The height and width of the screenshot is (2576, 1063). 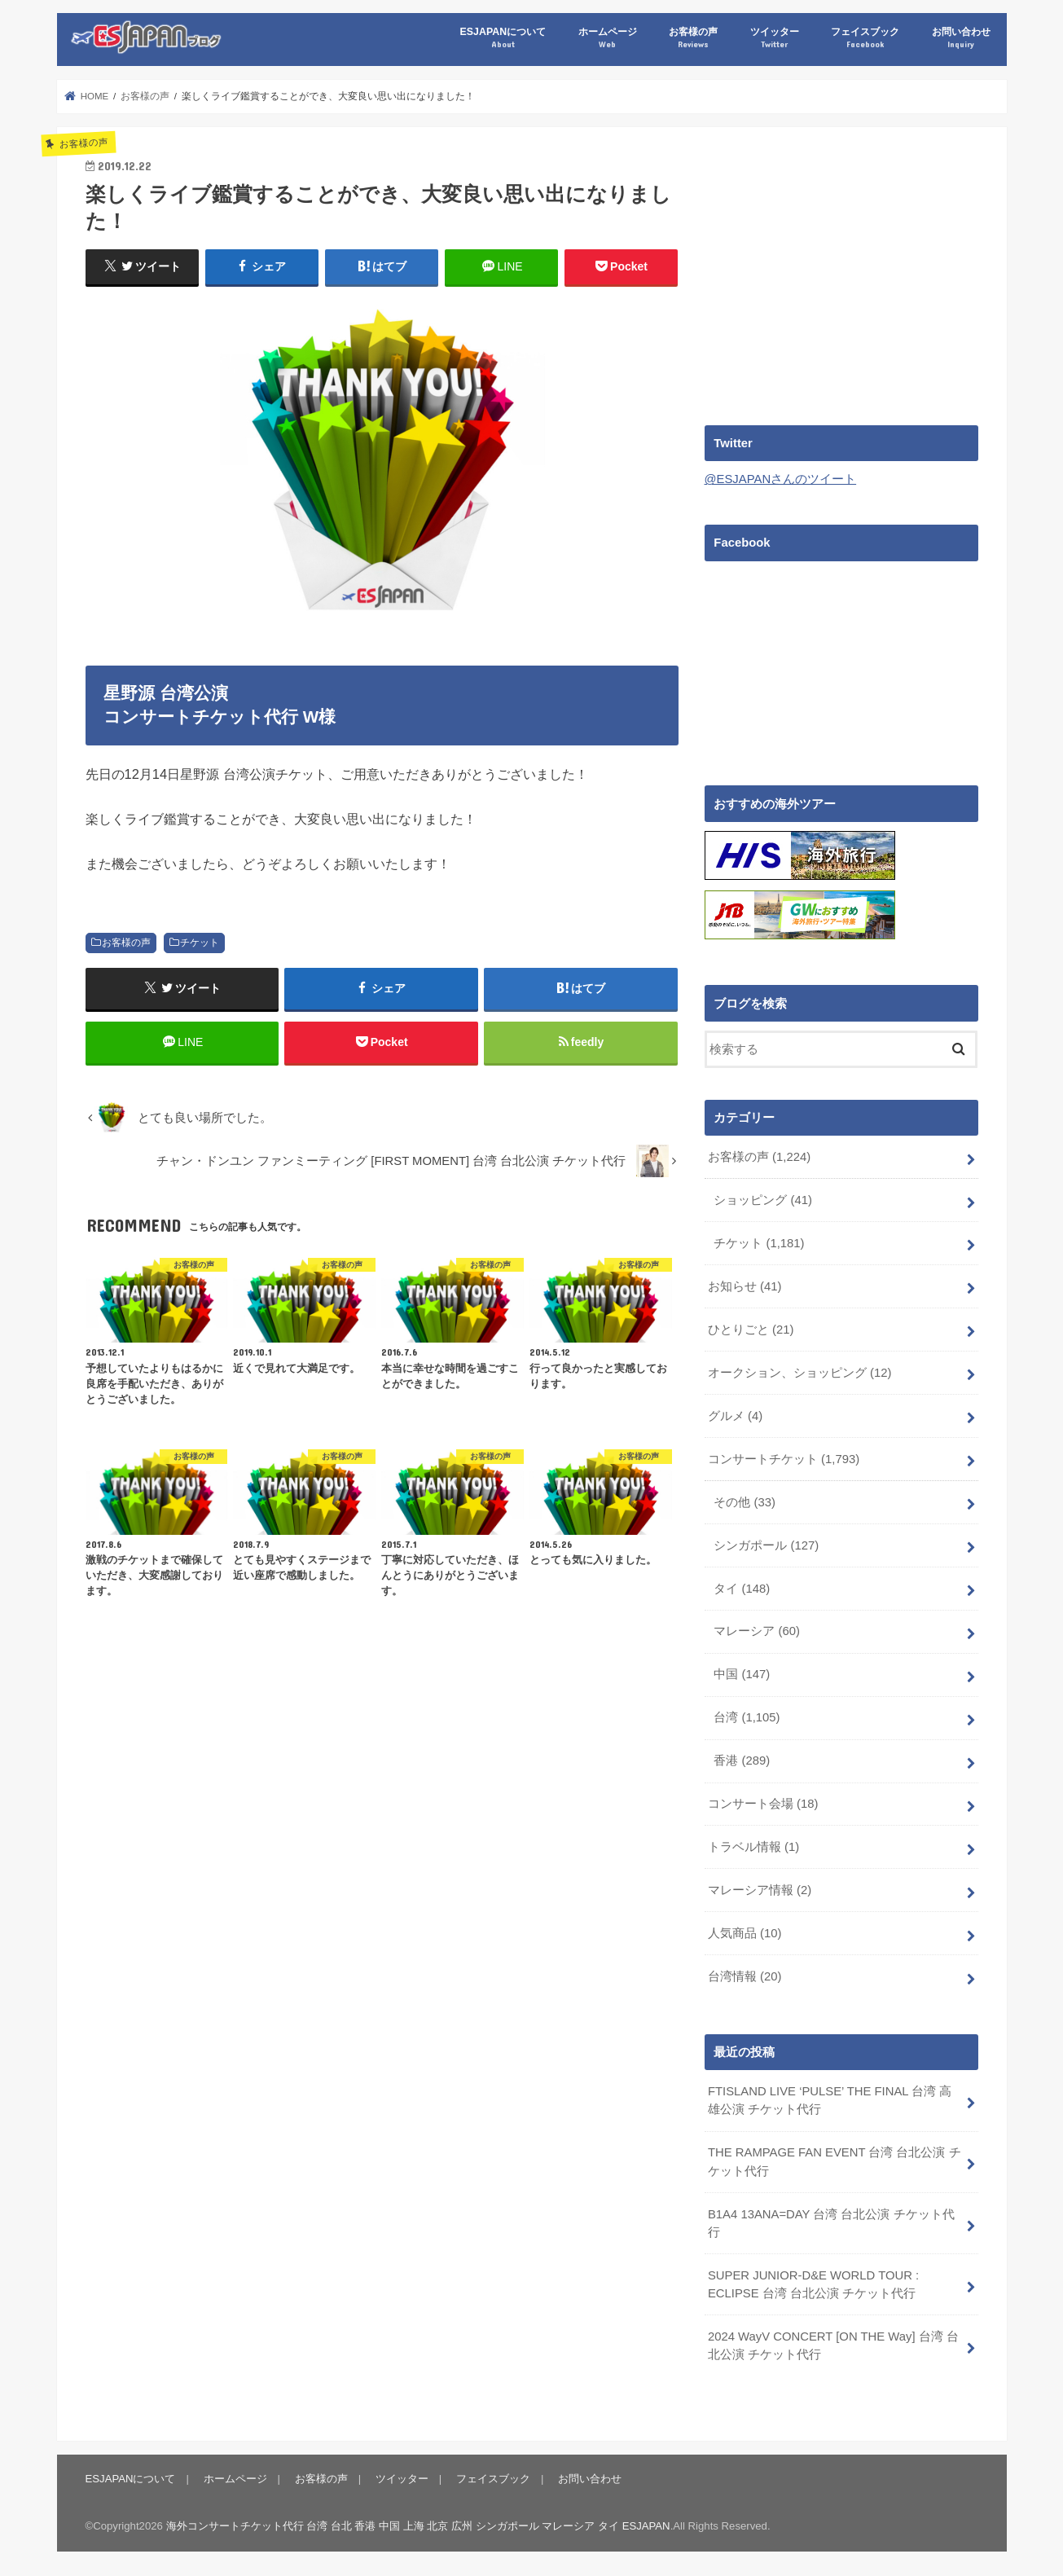 I want to click on マレーシア, so click(x=757, y=1629).